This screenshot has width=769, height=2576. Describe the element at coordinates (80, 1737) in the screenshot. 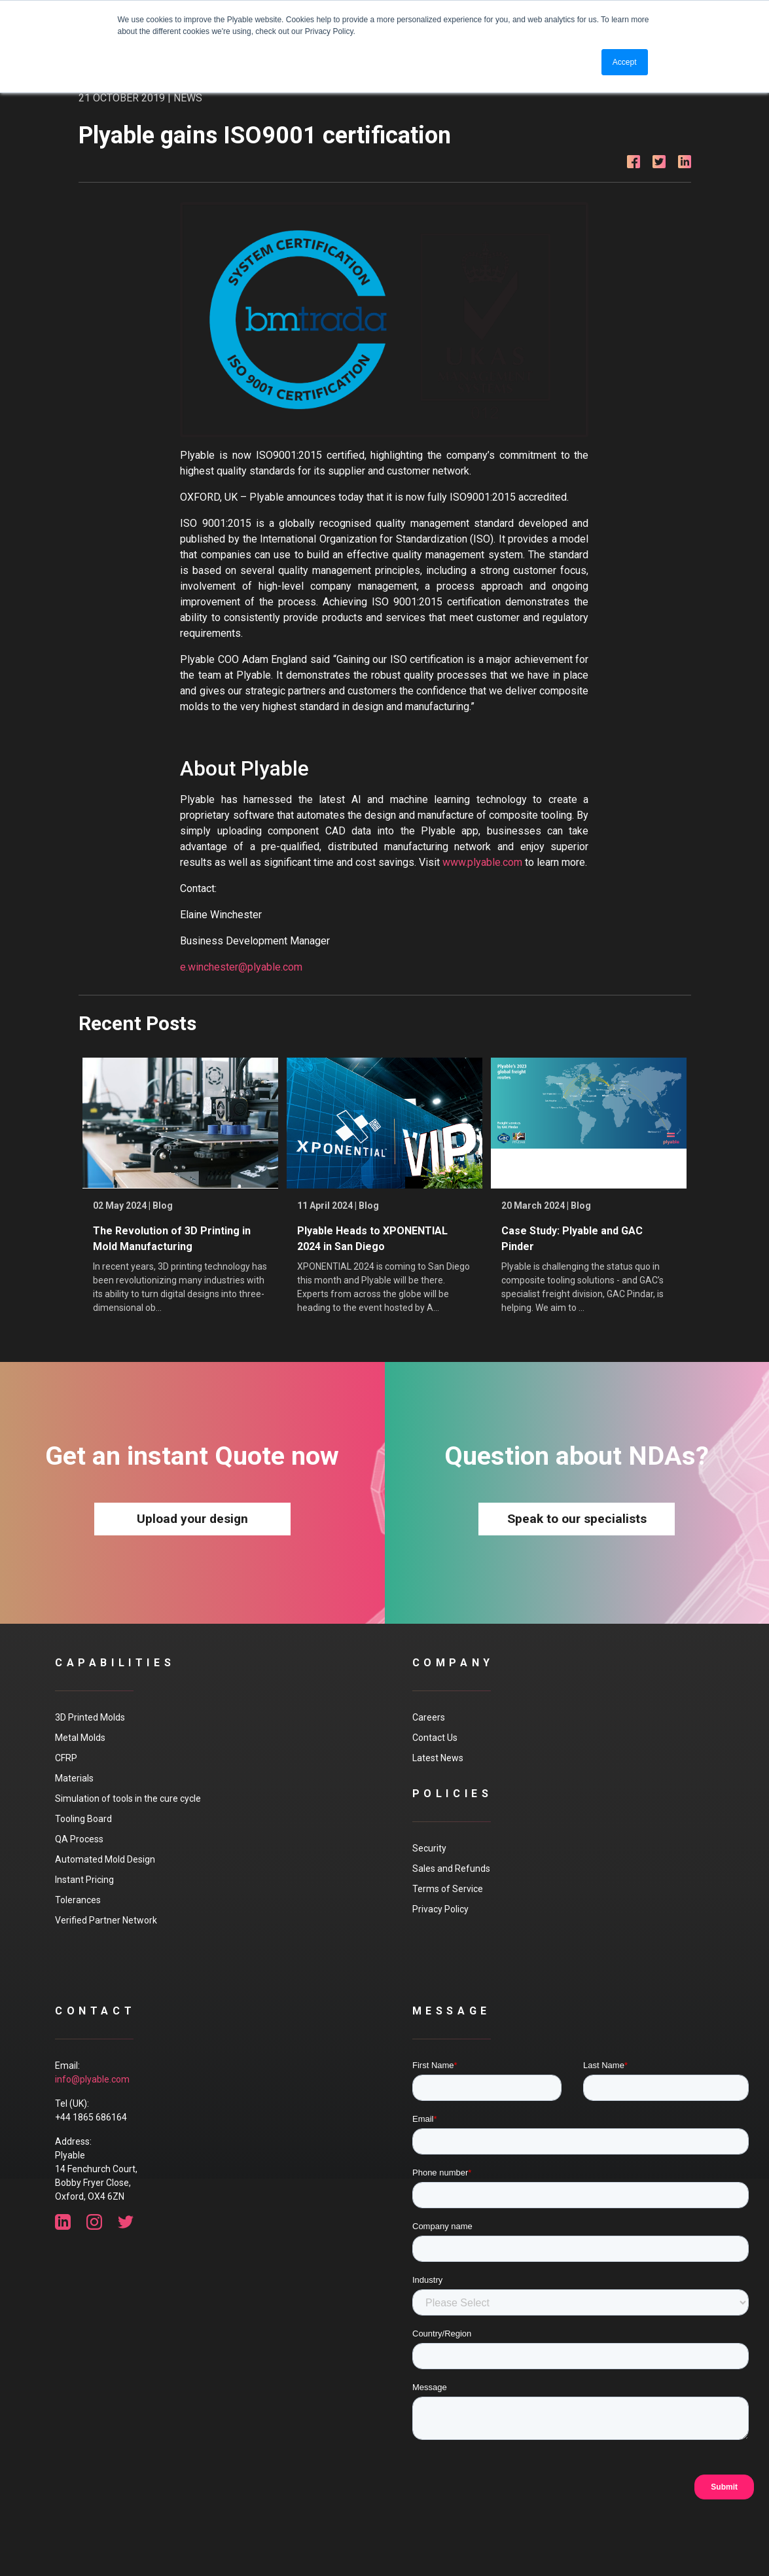

I see `Metal Molds` at that location.